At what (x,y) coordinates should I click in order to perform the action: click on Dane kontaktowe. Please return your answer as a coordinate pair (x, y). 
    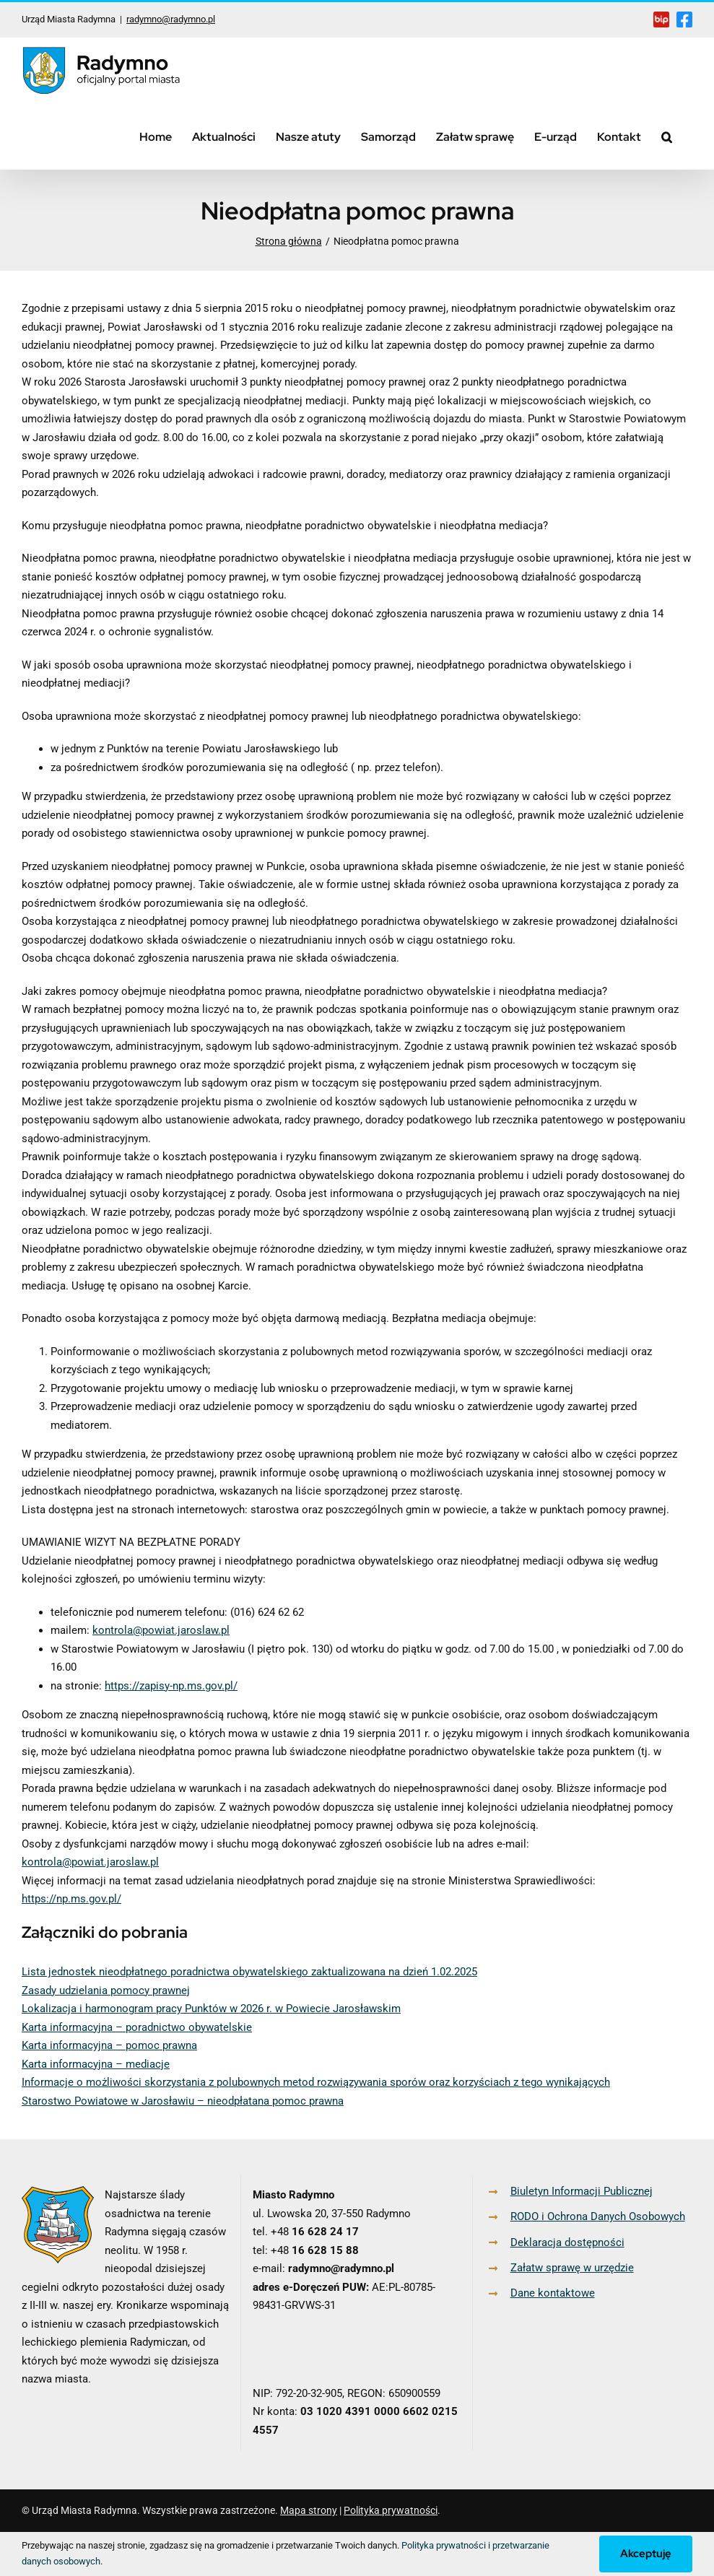
    Looking at the image, I should click on (552, 2292).